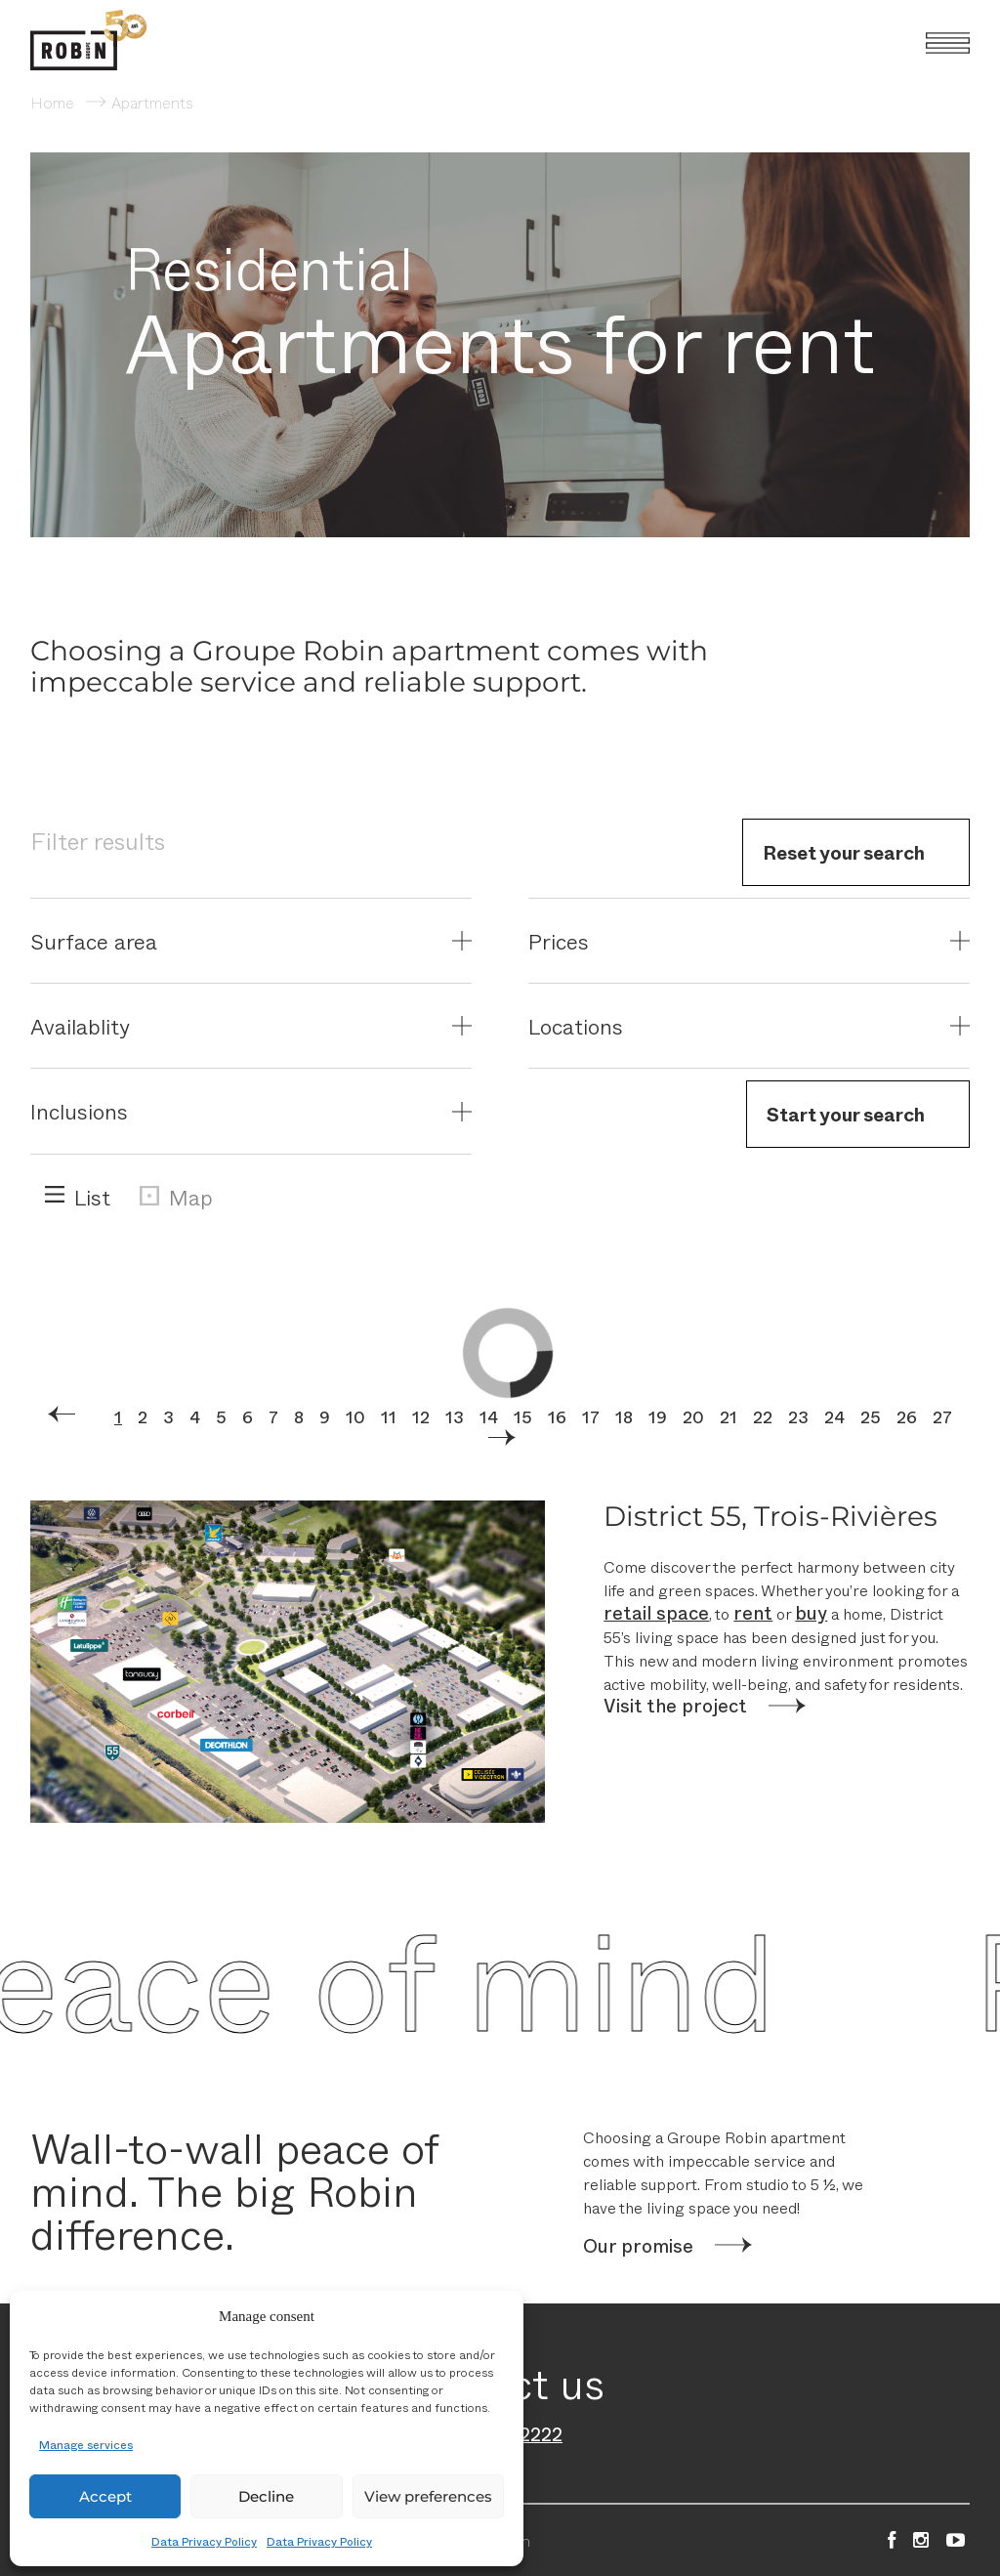 Image resolution: width=1000 pixels, height=2576 pixels. Describe the element at coordinates (752, 1612) in the screenshot. I see `rent` at that location.